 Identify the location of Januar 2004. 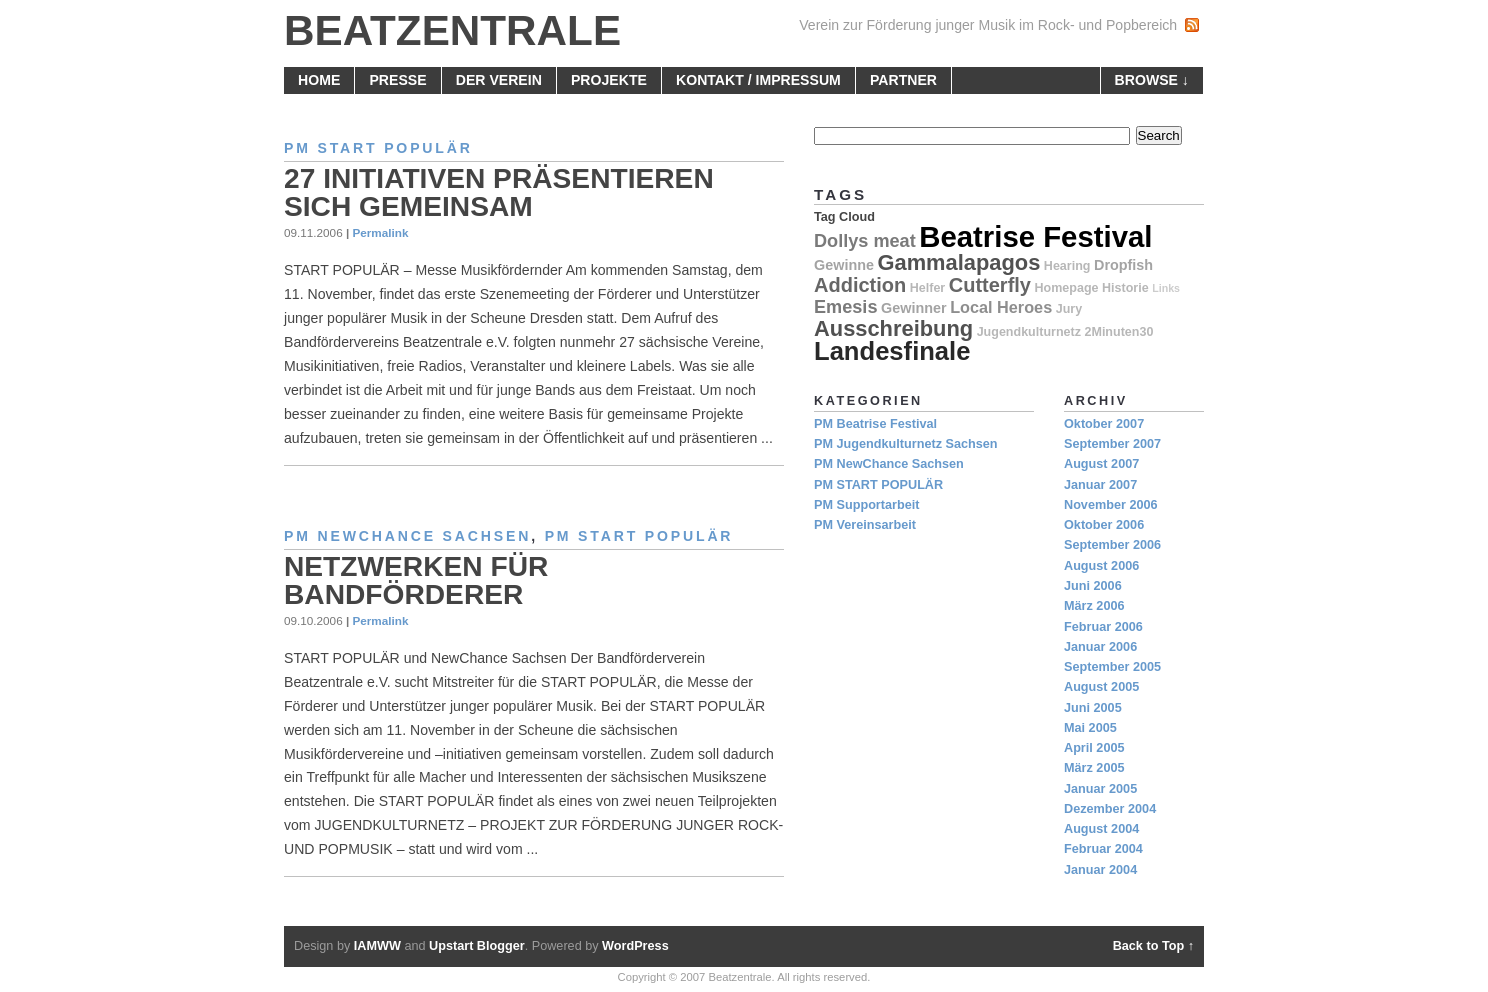
(1100, 870).